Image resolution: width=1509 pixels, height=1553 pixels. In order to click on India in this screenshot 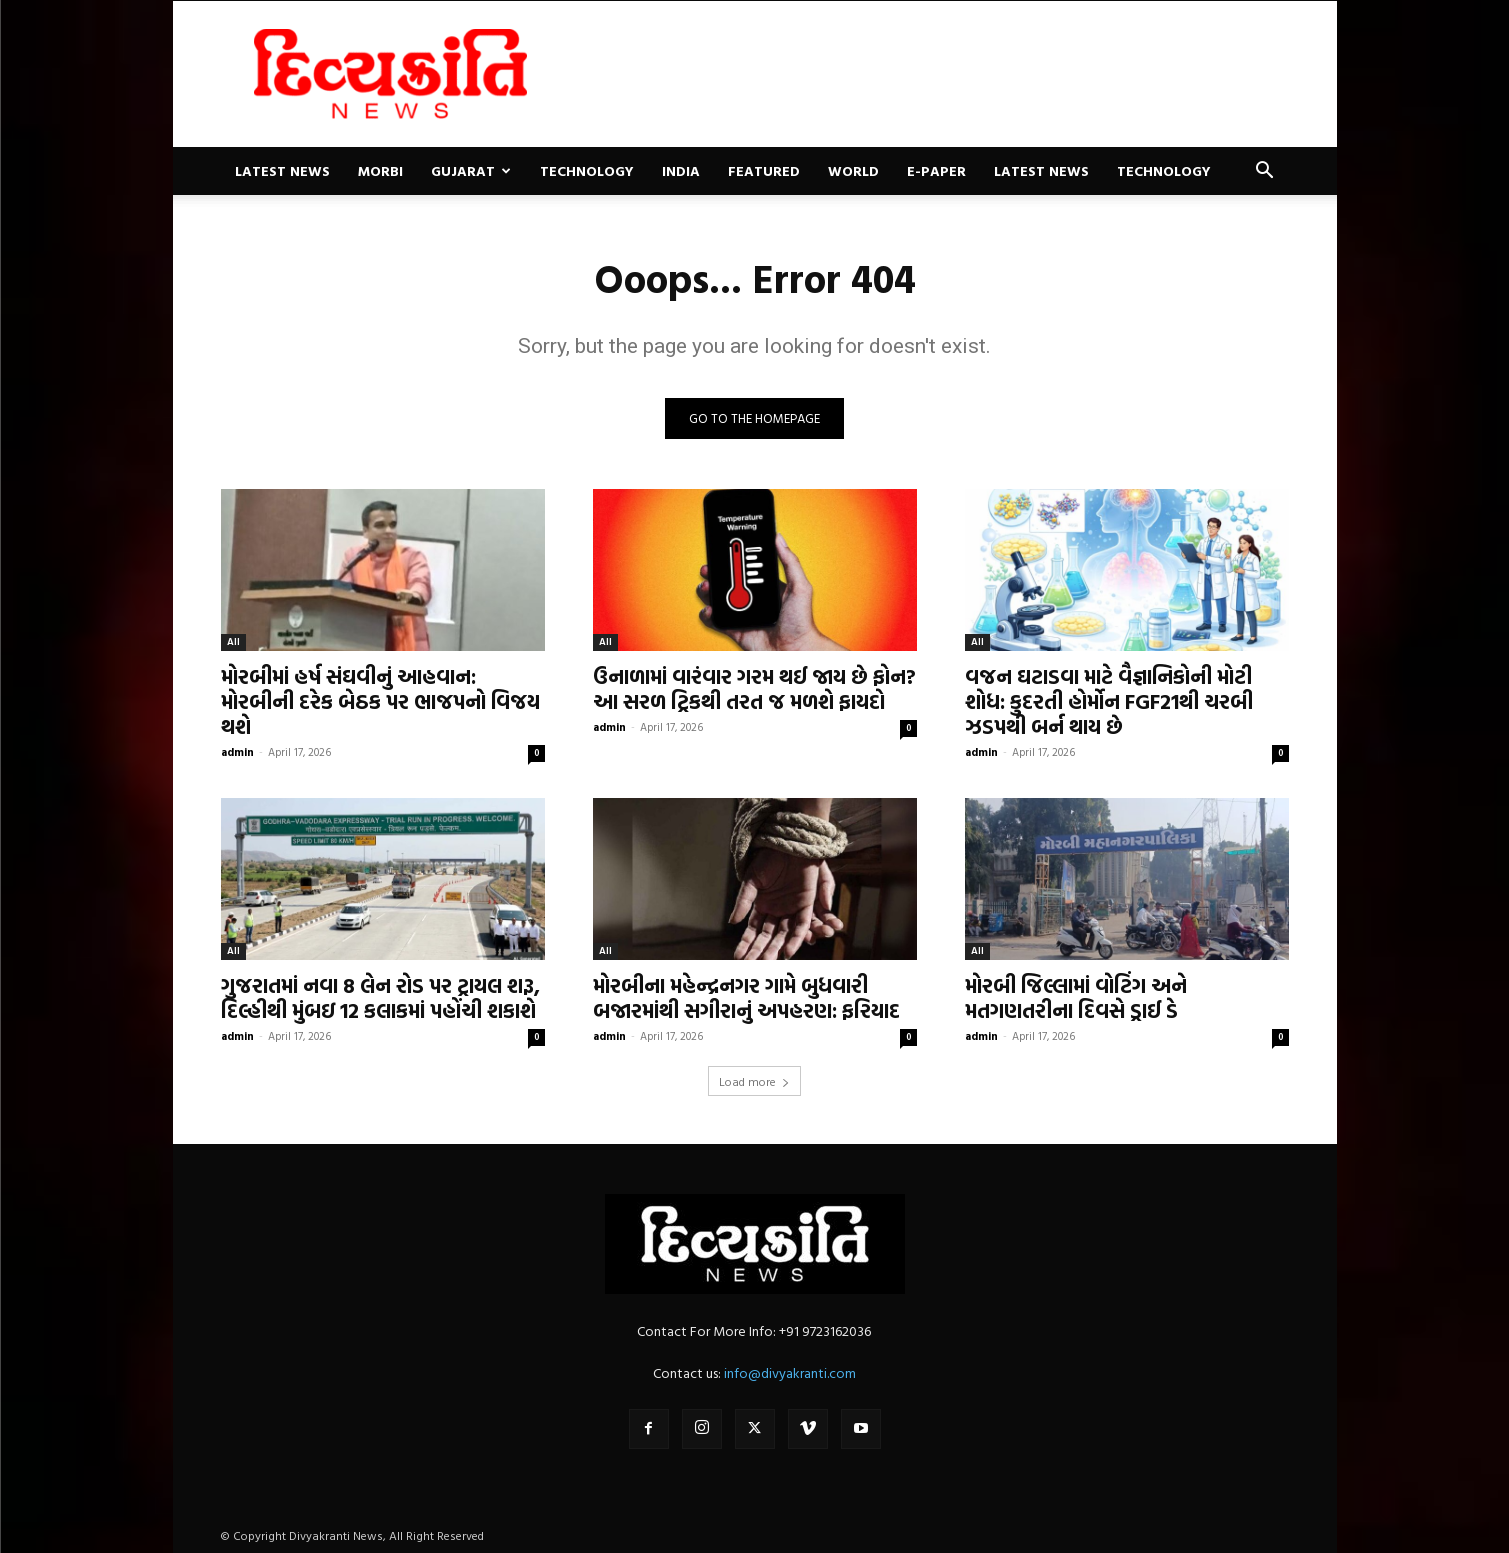, I will do `click(681, 170)`.